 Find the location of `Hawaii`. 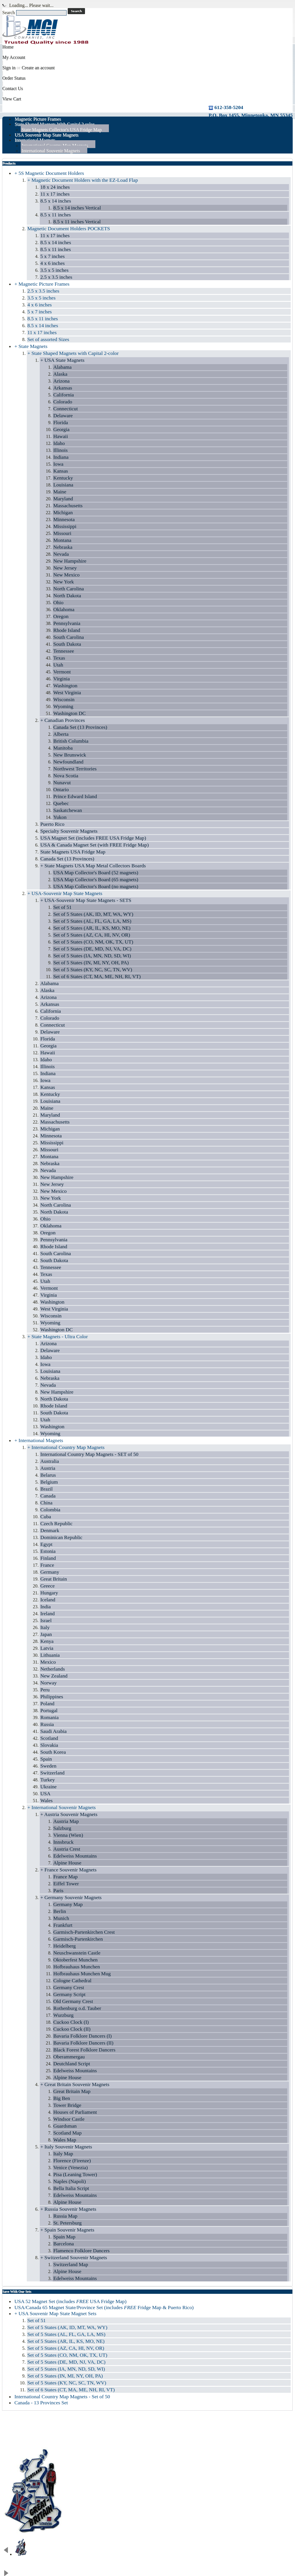

Hawaii is located at coordinates (60, 436).